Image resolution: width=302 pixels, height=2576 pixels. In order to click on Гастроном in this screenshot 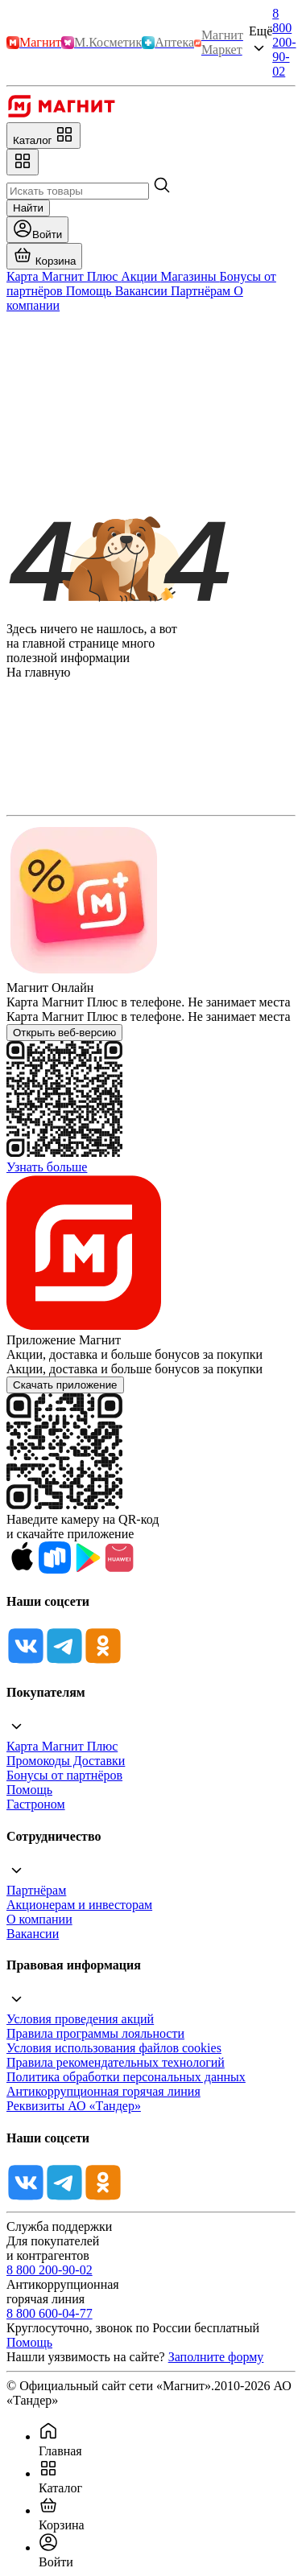, I will do `click(35, 1804)`.